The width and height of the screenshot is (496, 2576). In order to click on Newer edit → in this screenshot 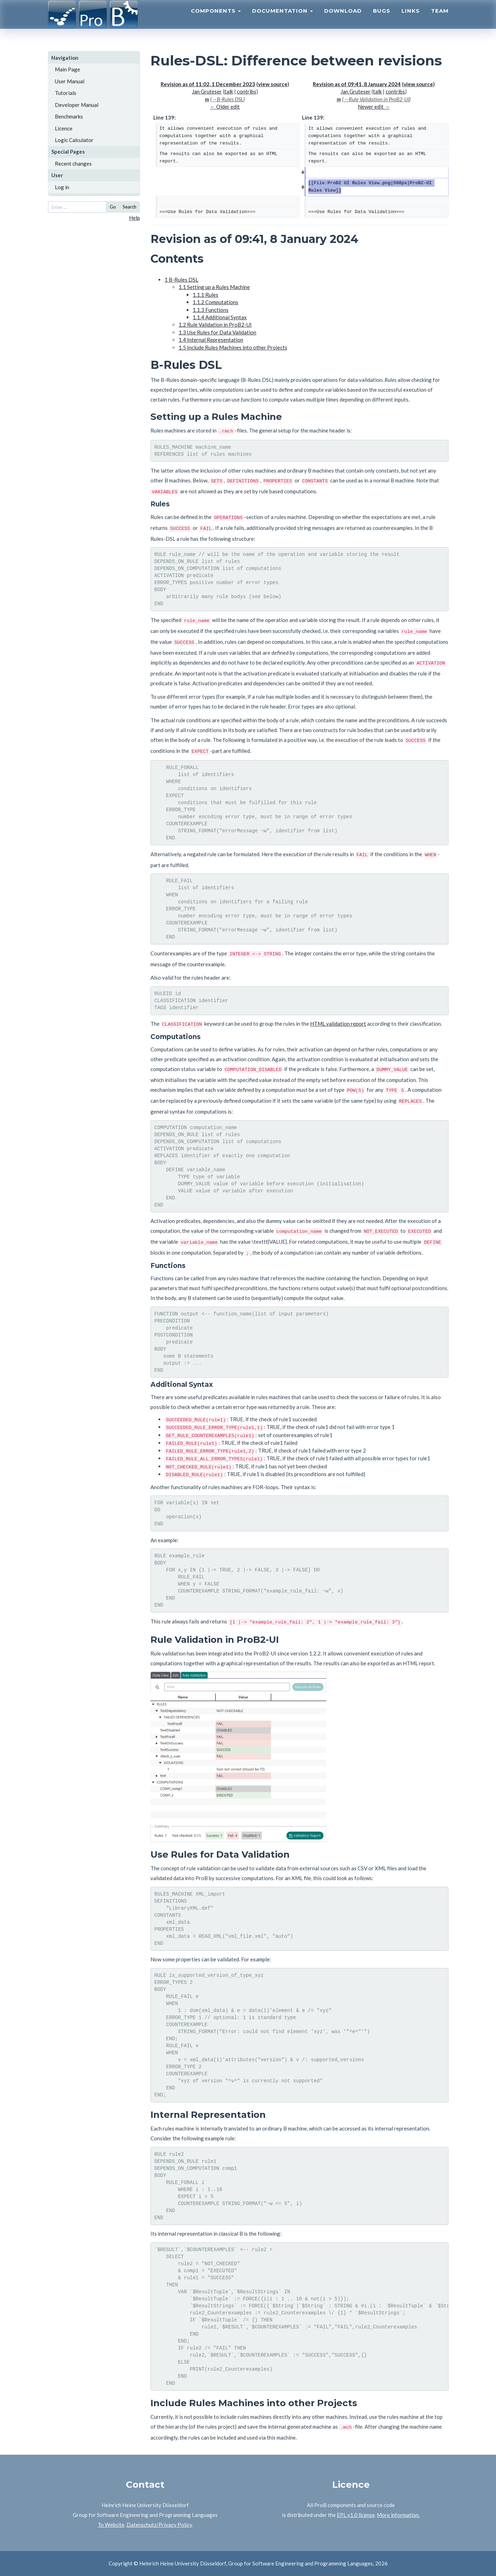, I will do `click(374, 106)`.